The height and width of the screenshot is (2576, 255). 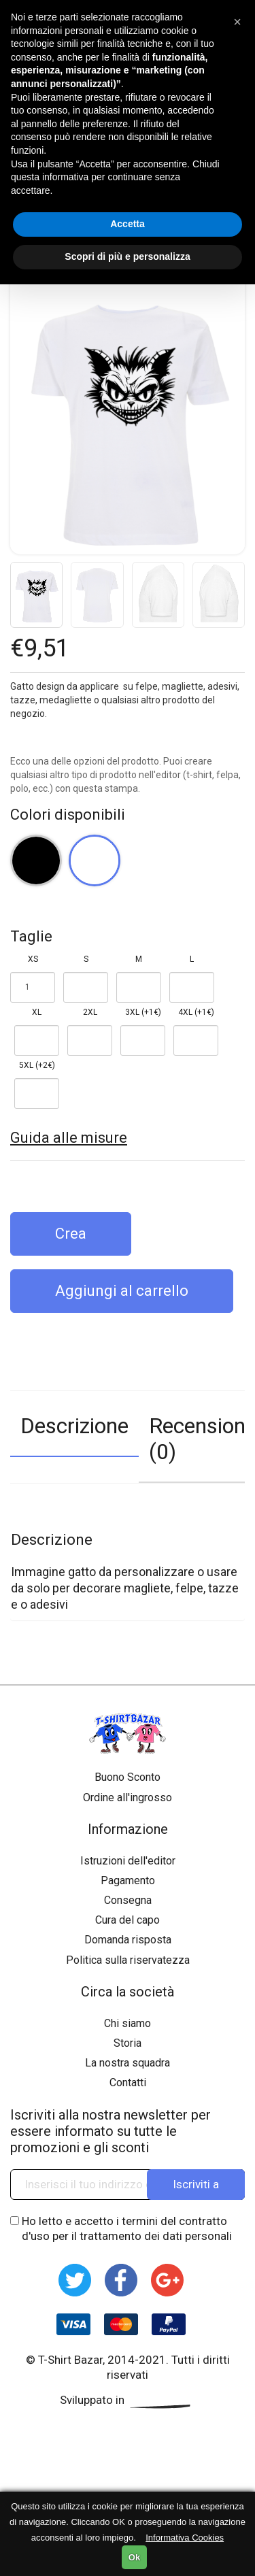 I want to click on Ok, so click(x=134, y=2557).